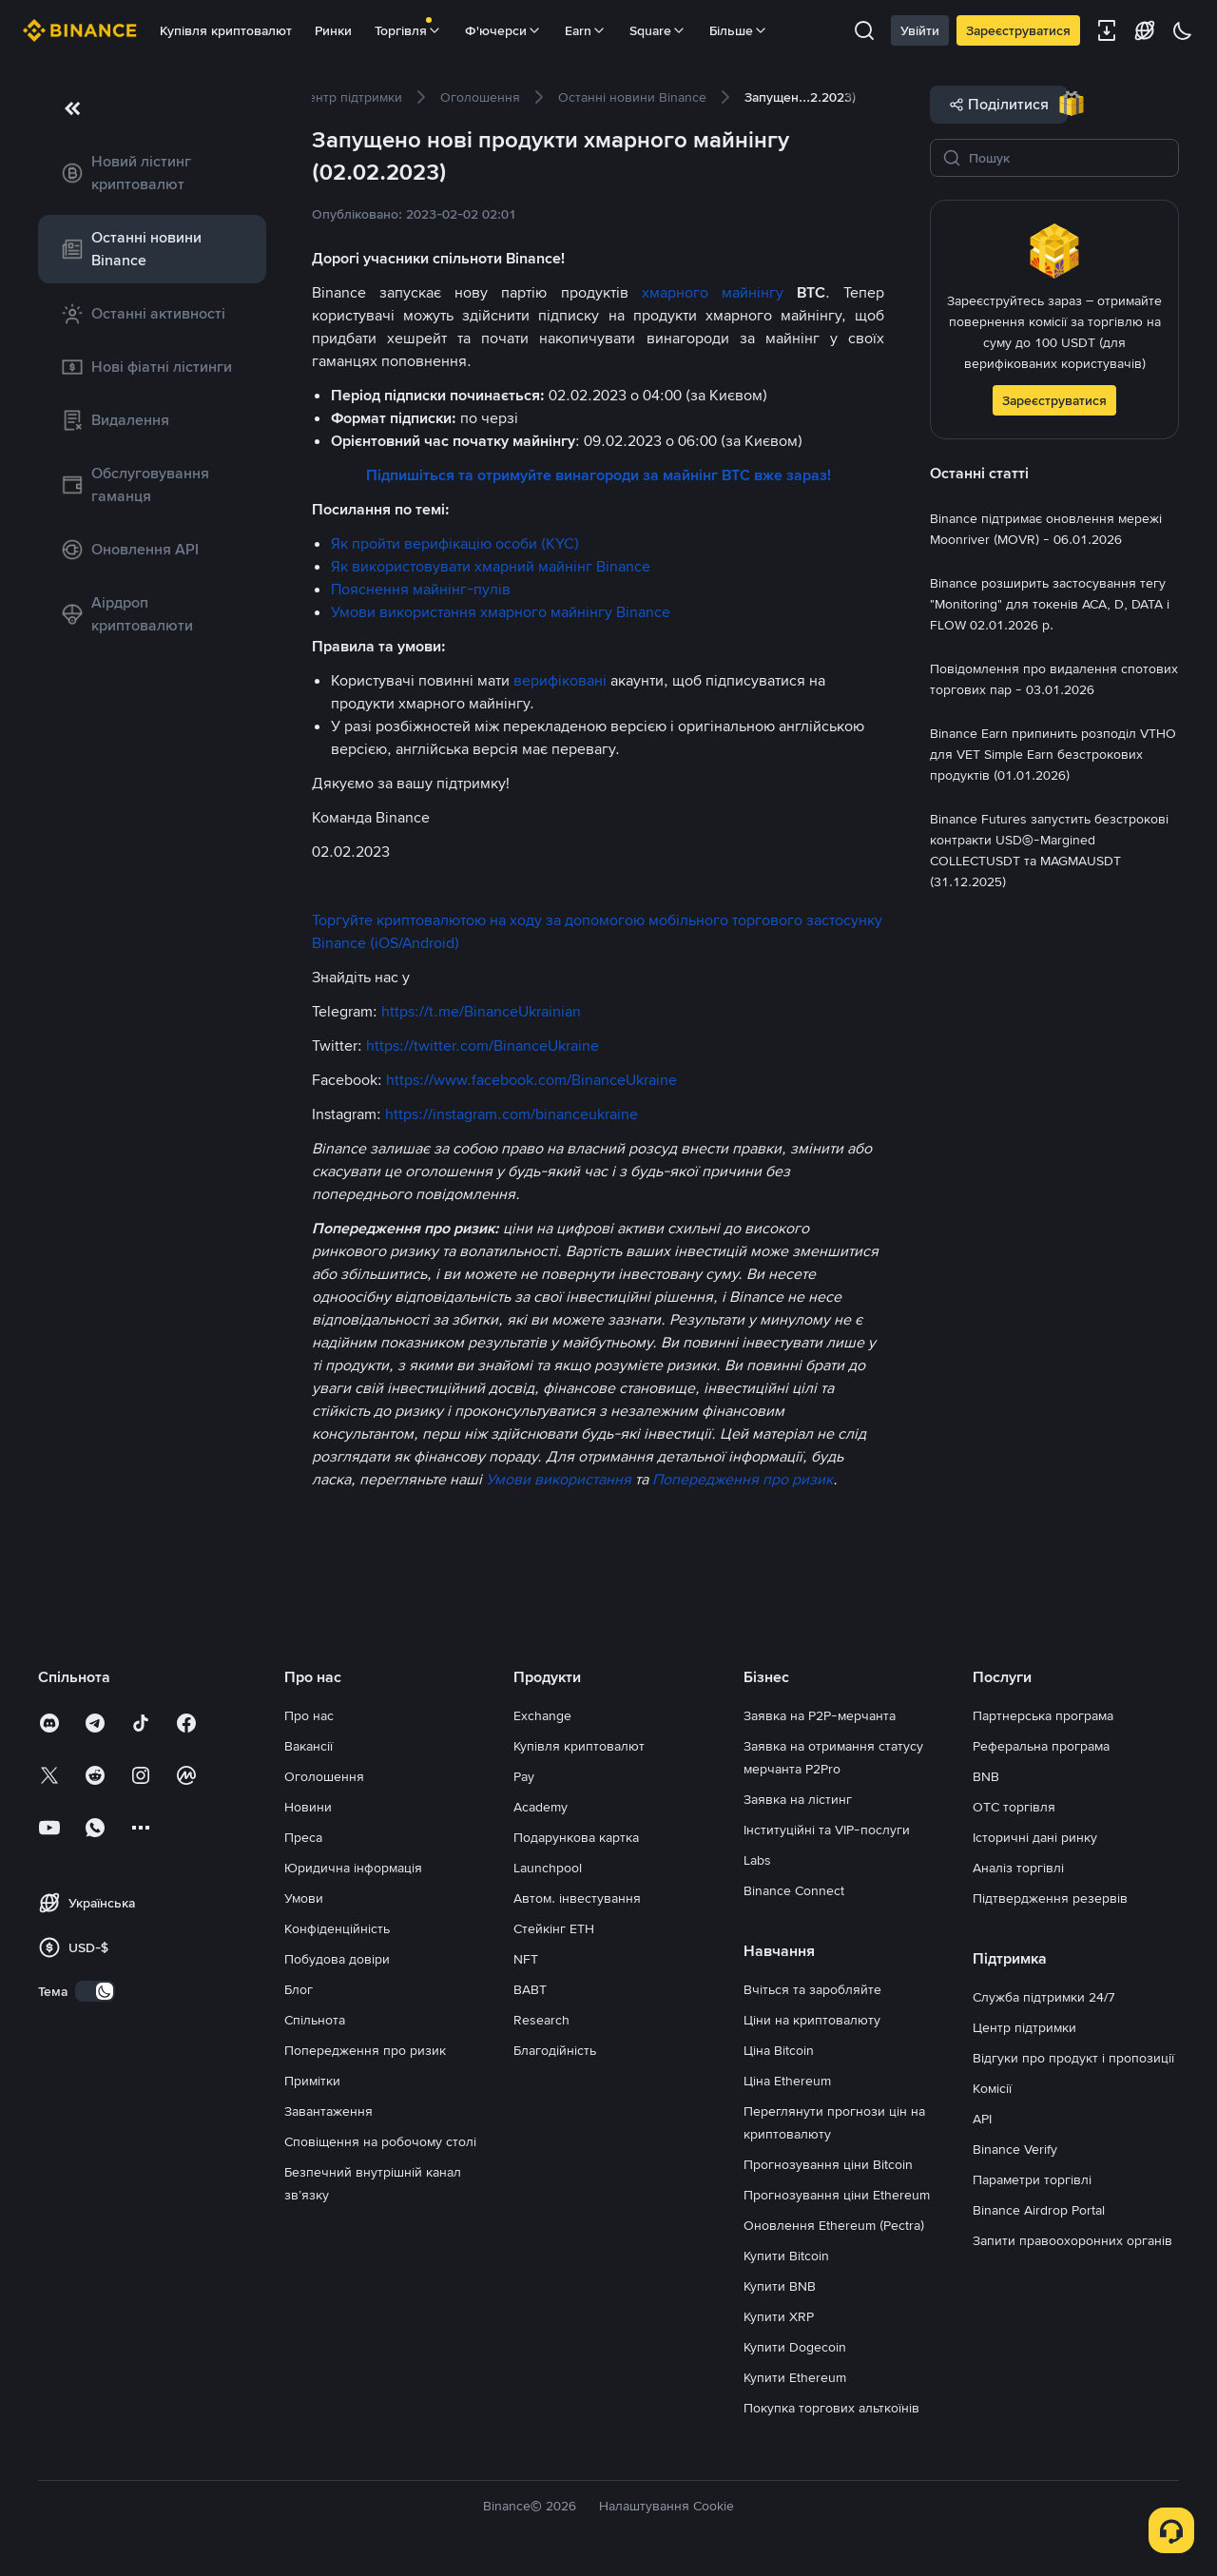  I want to click on Купити Ethereum, so click(795, 2377).